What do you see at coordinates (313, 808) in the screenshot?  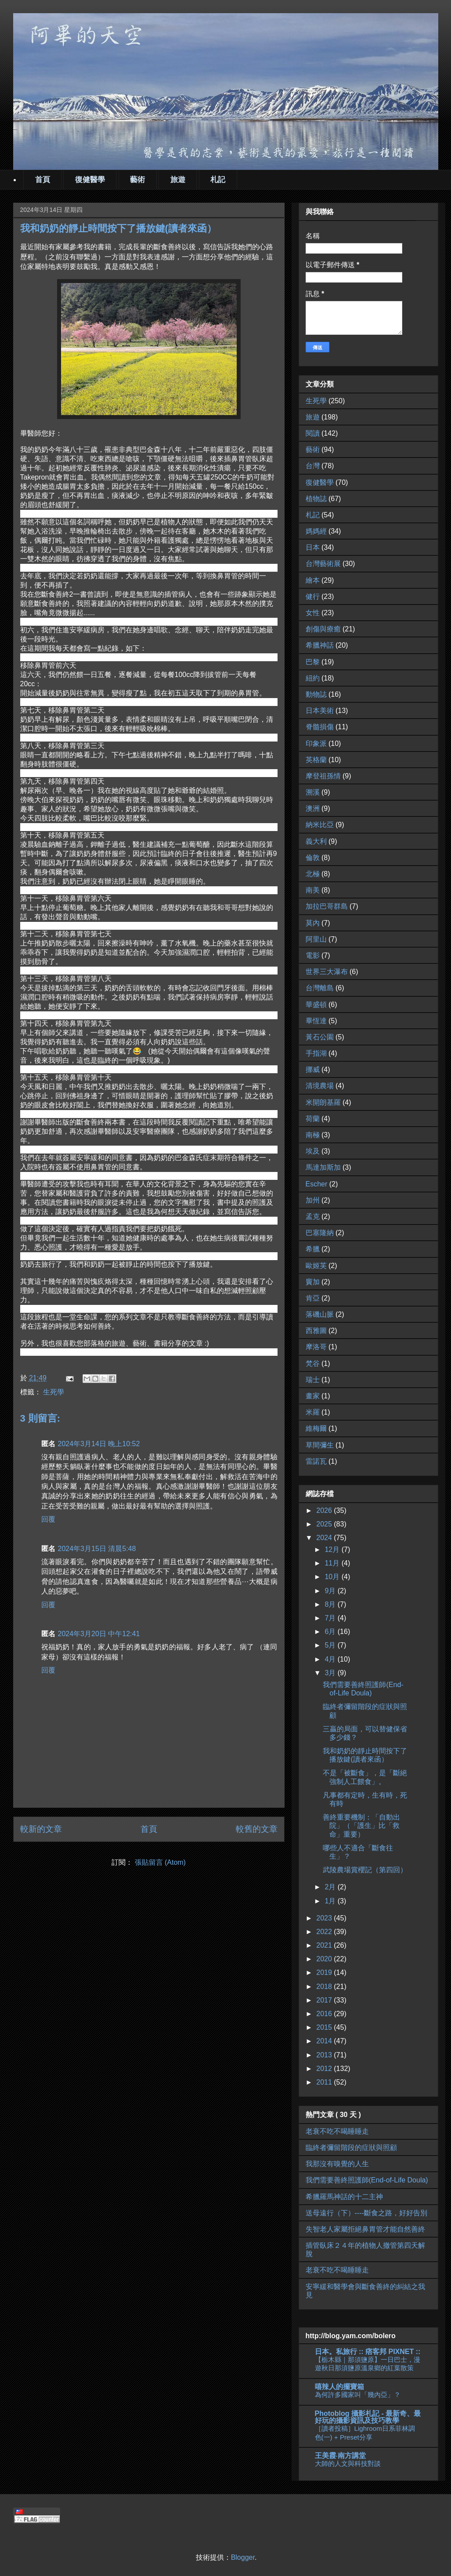 I see `澳洲` at bounding box center [313, 808].